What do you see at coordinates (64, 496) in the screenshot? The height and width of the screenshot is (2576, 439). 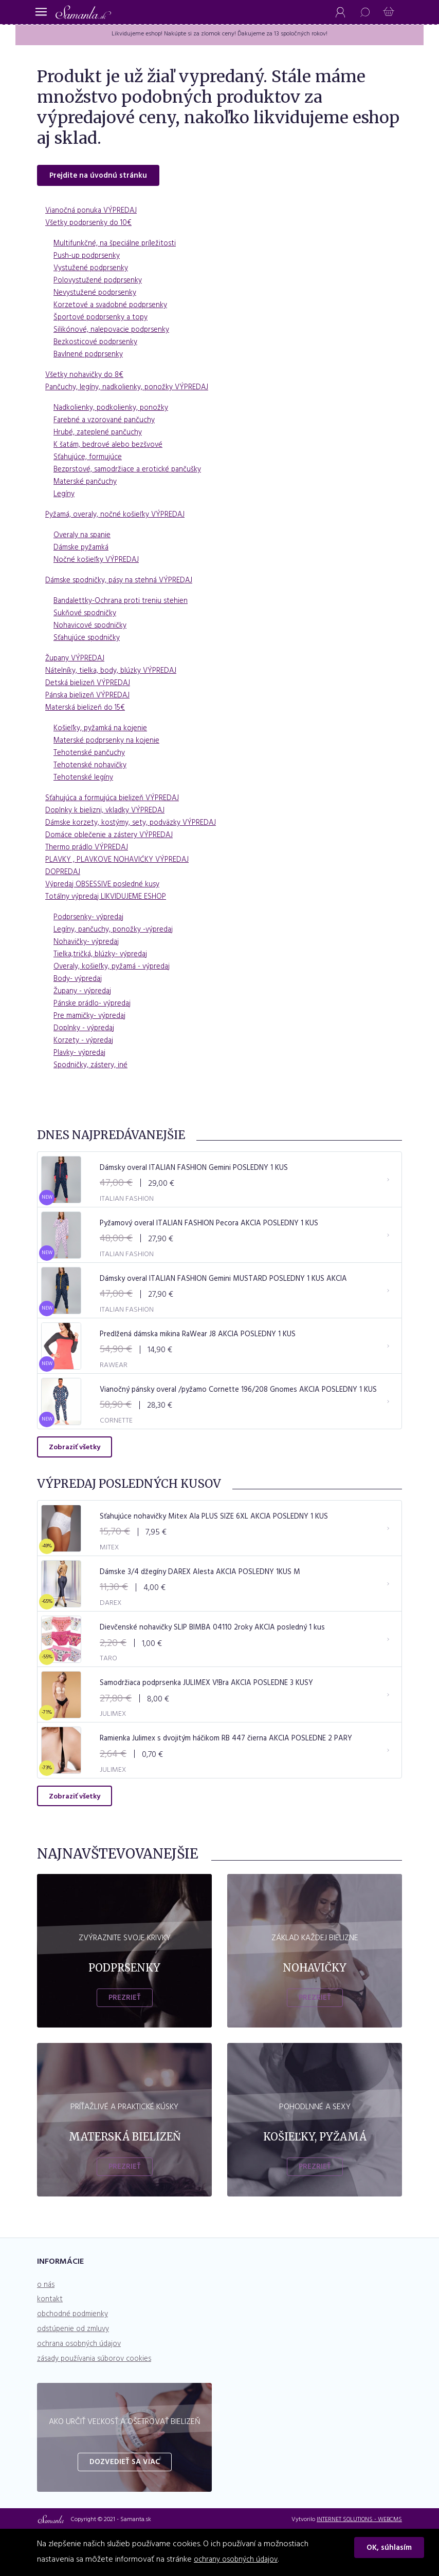 I see `Legíny` at bounding box center [64, 496].